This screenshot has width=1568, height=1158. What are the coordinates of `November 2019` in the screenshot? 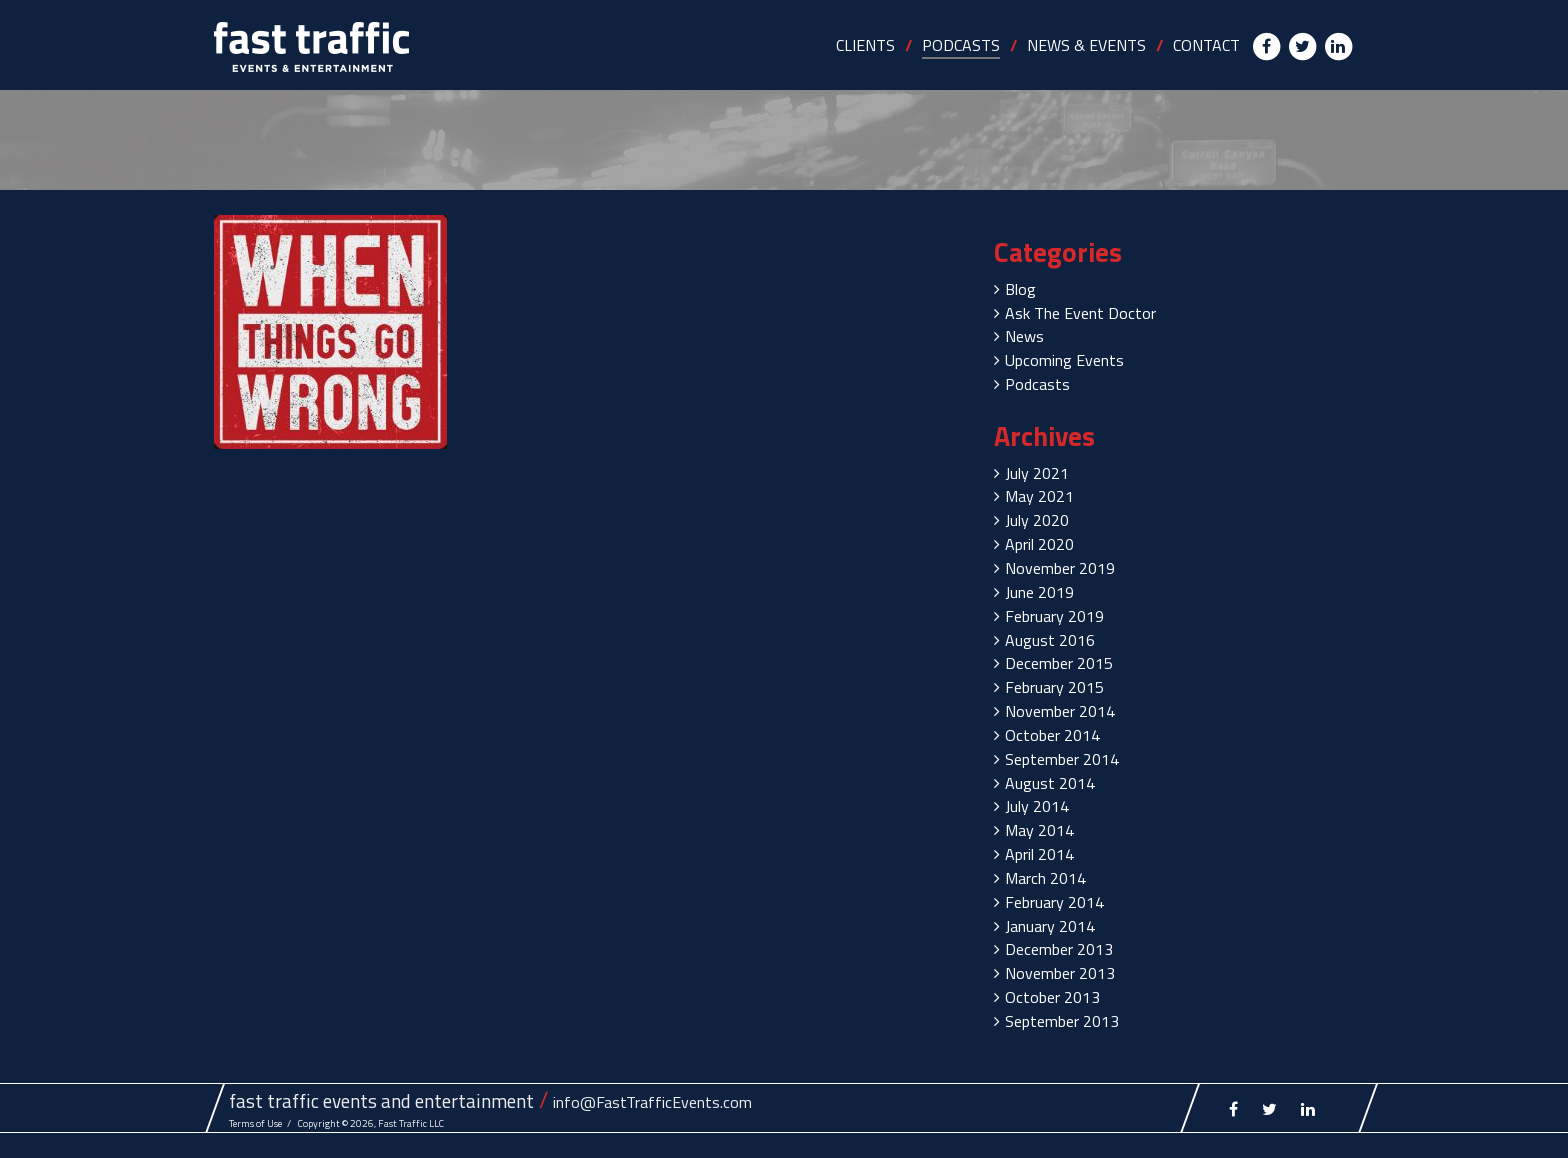 It's located at (1060, 568).